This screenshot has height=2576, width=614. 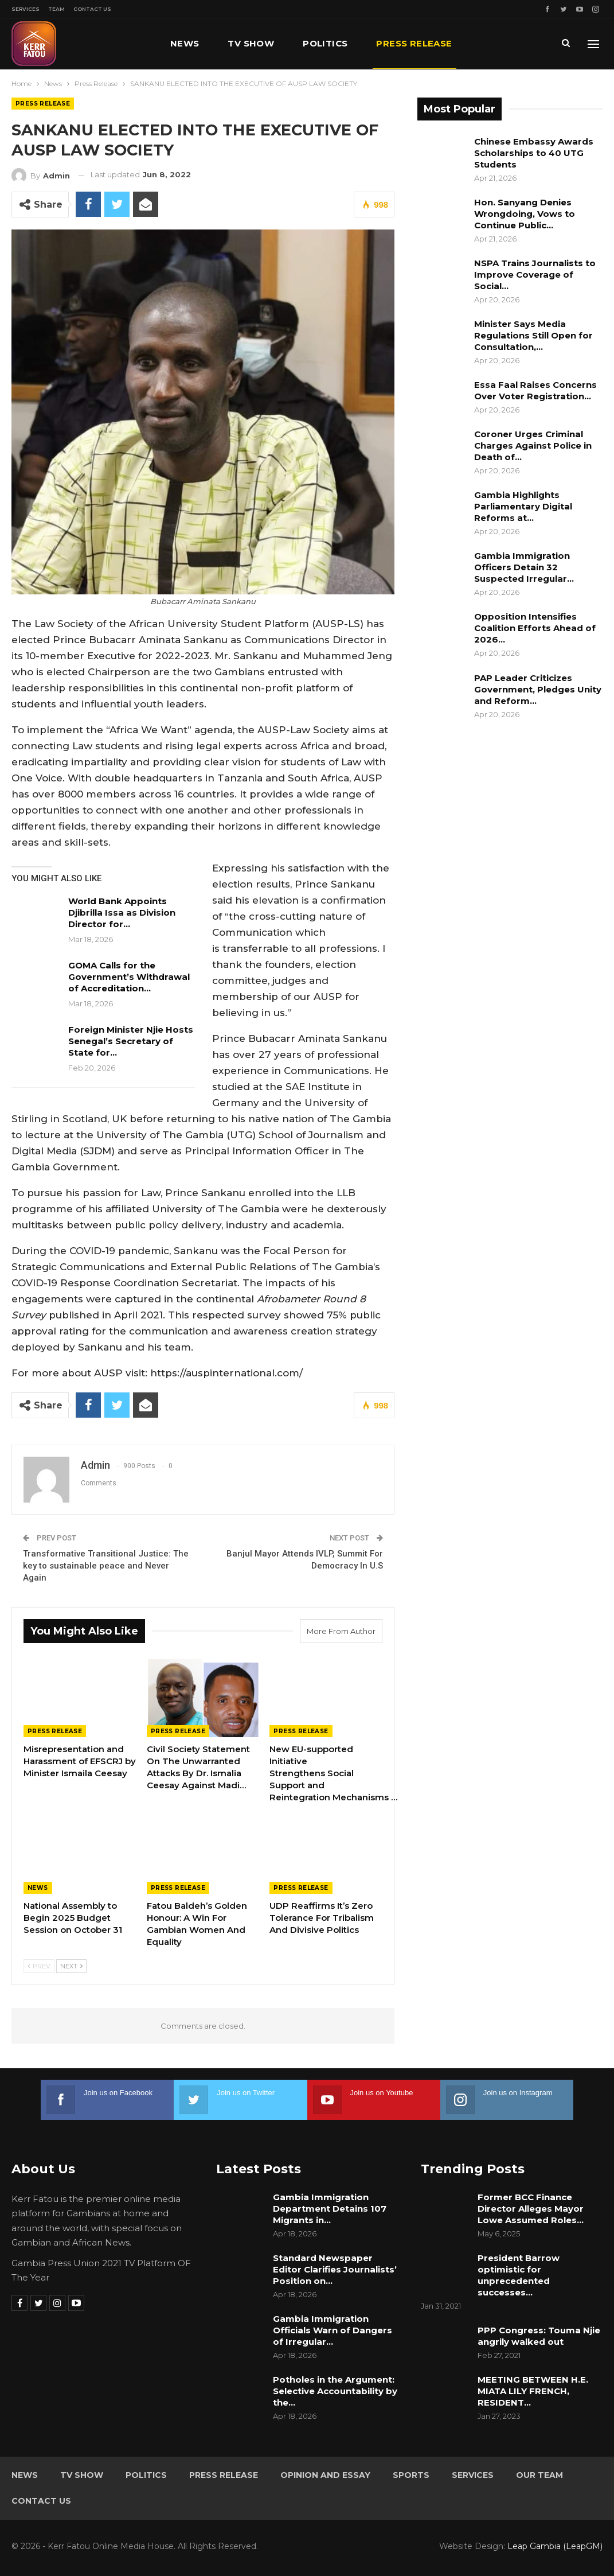 I want to click on TV Show, so click(x=251, y=43).